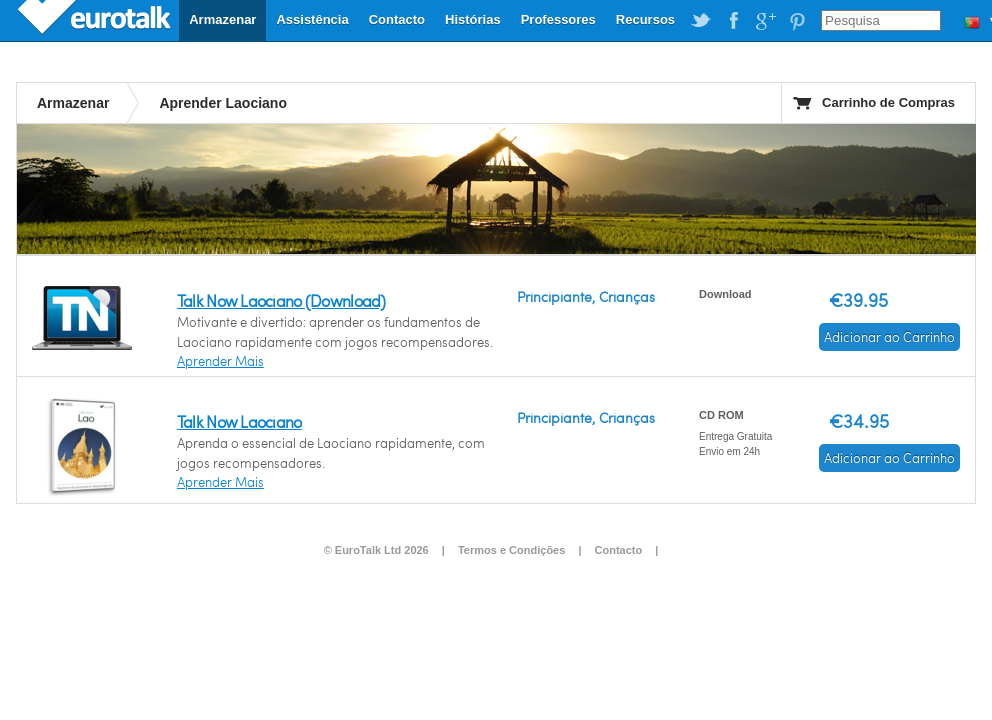  Describe the element at coordinates (220, 361) in the screenshot. I see `Aprender Mais` at that location.